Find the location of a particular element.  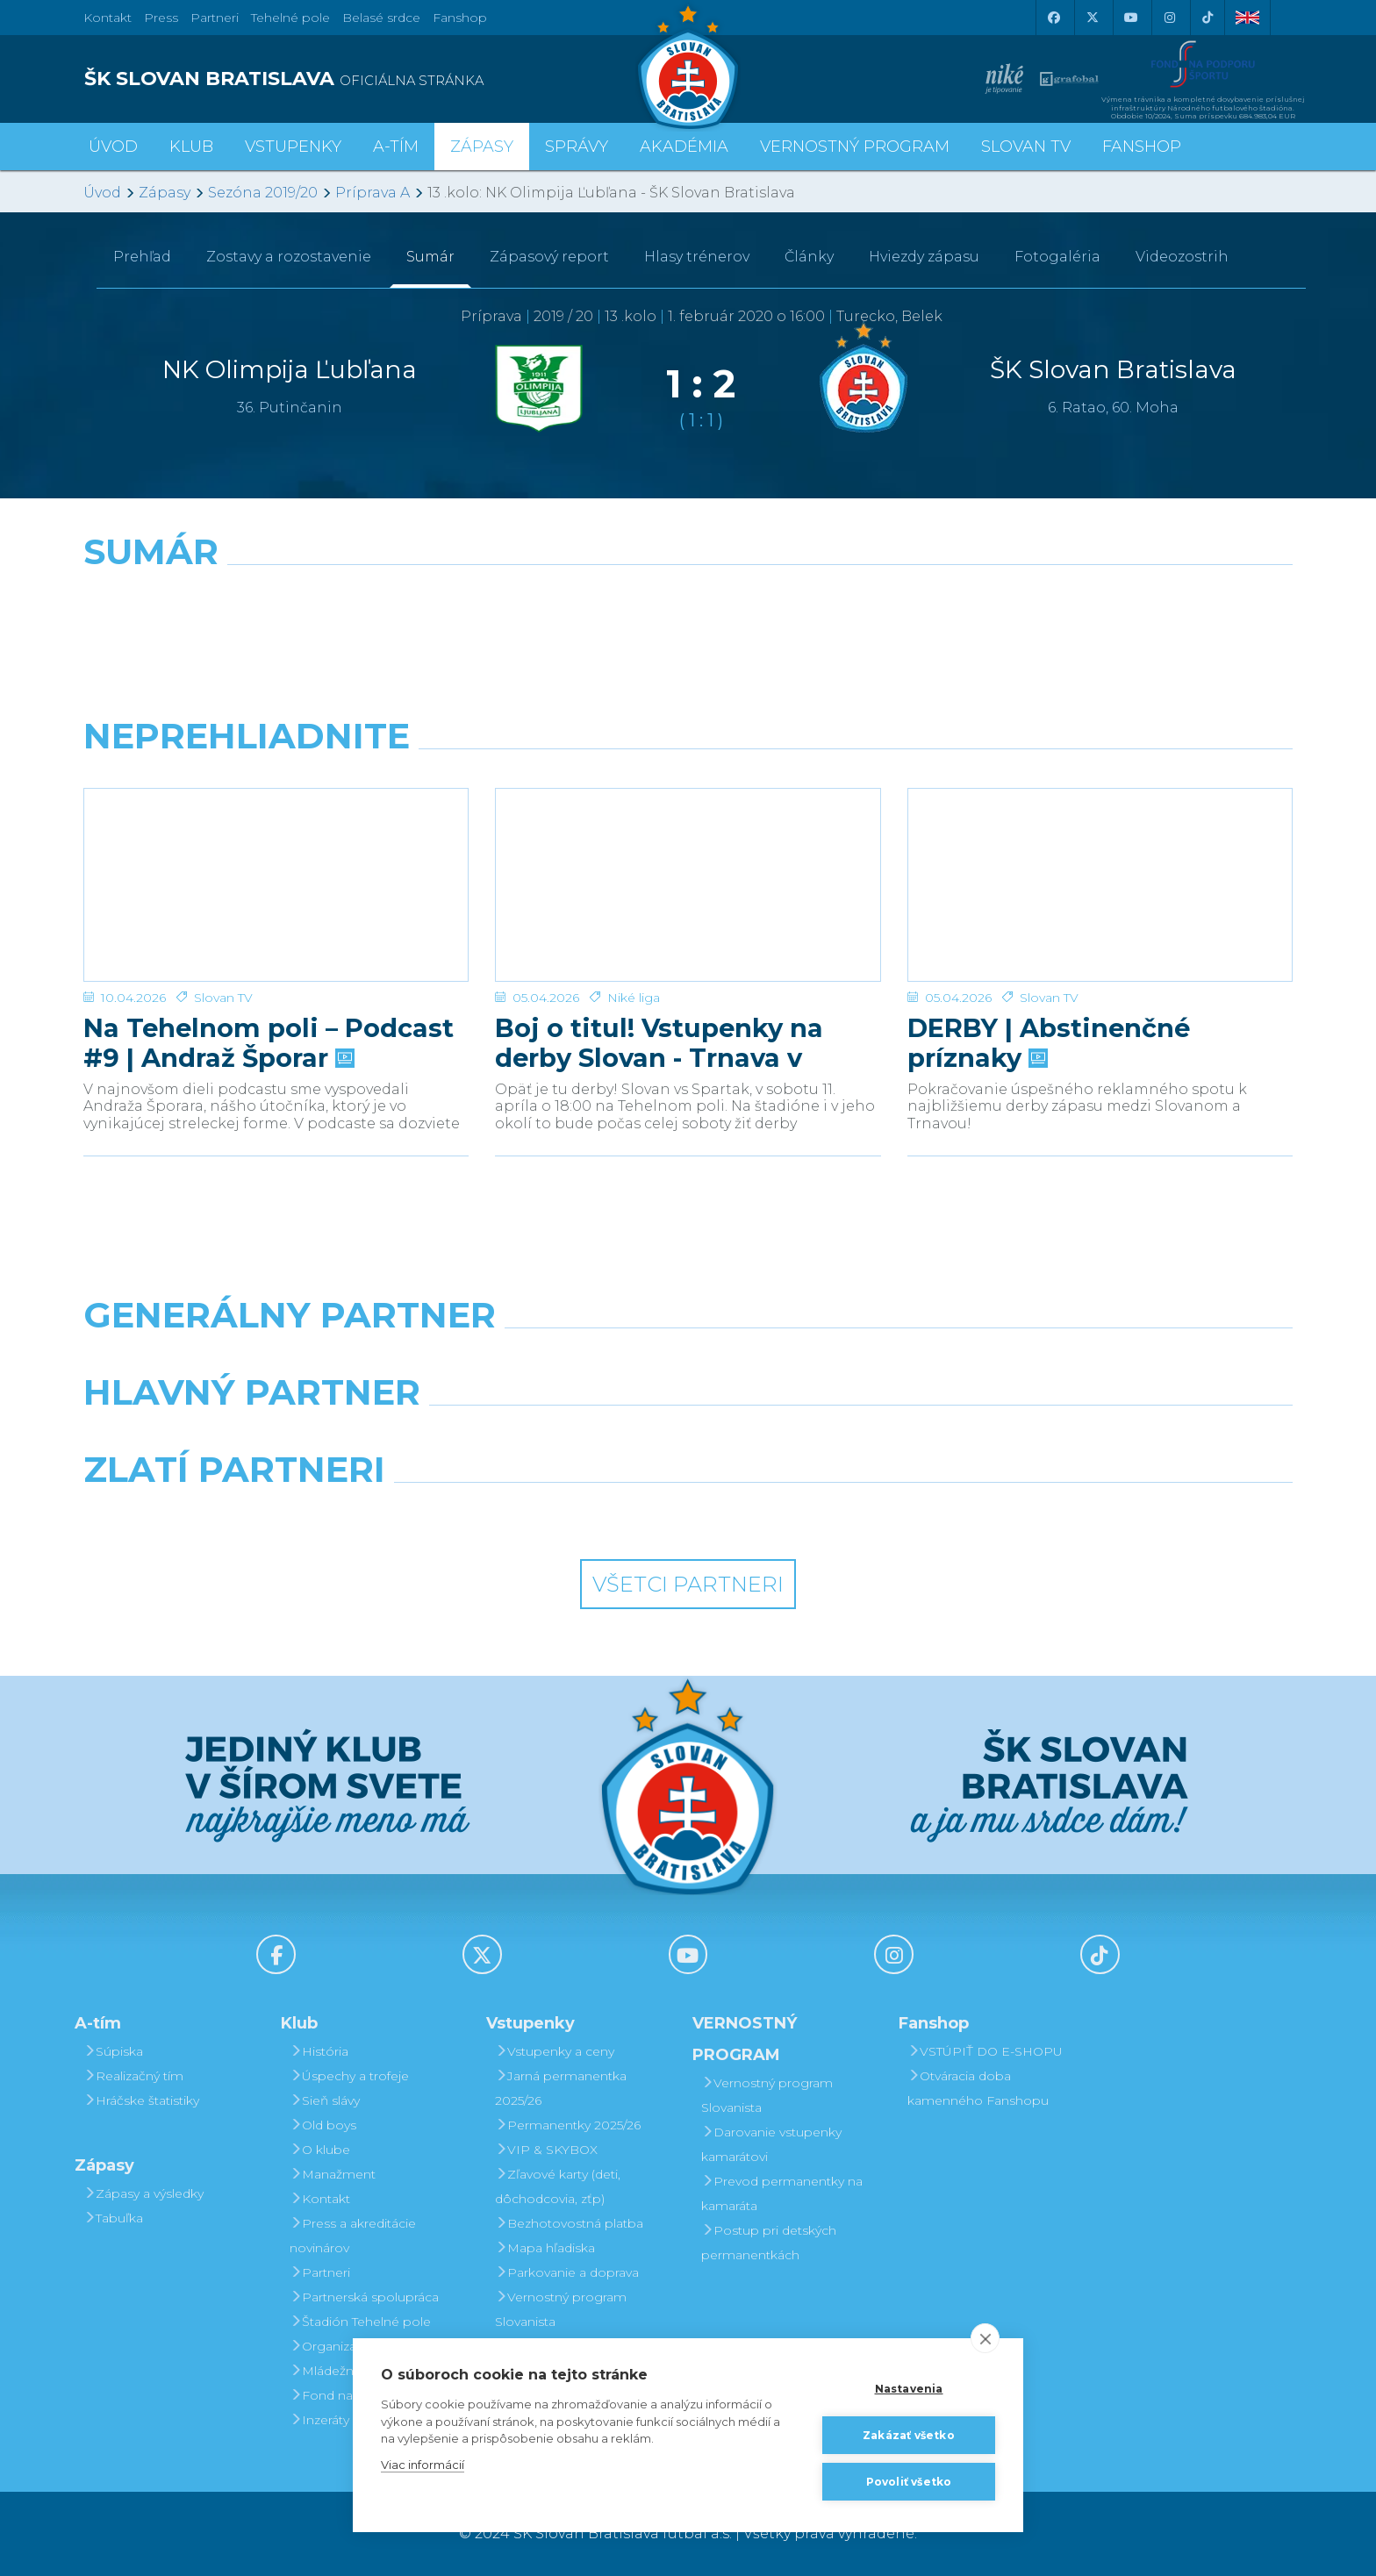

[ŠK SLOVAN BRATISLAVA logo] is located at coordinates (379, 79).